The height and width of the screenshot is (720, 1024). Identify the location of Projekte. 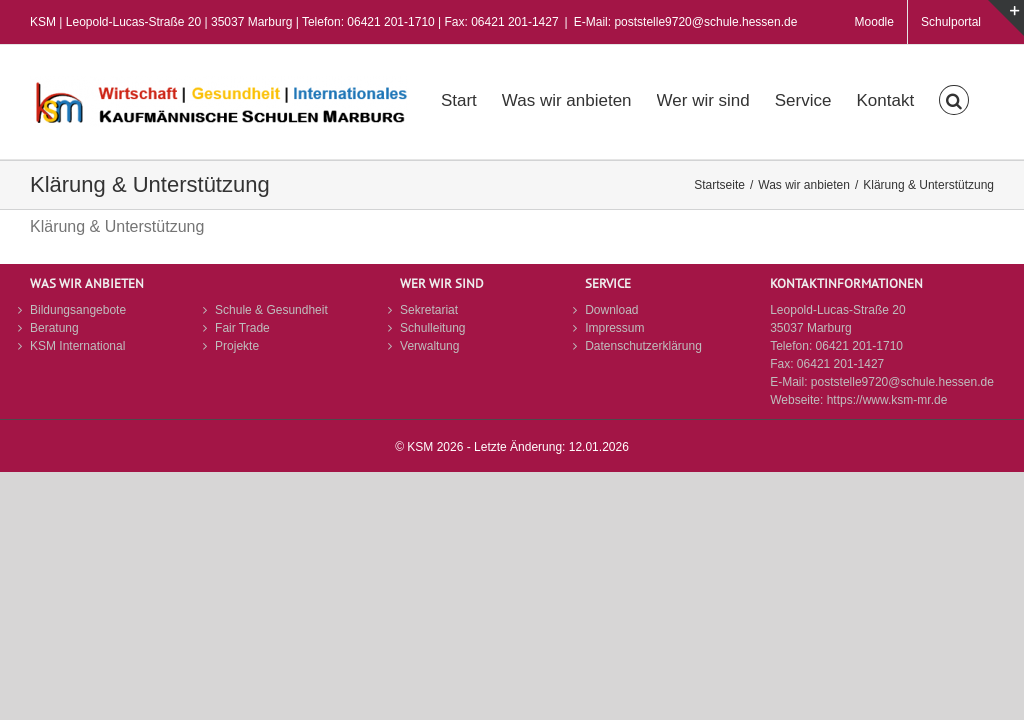
(237, 346).